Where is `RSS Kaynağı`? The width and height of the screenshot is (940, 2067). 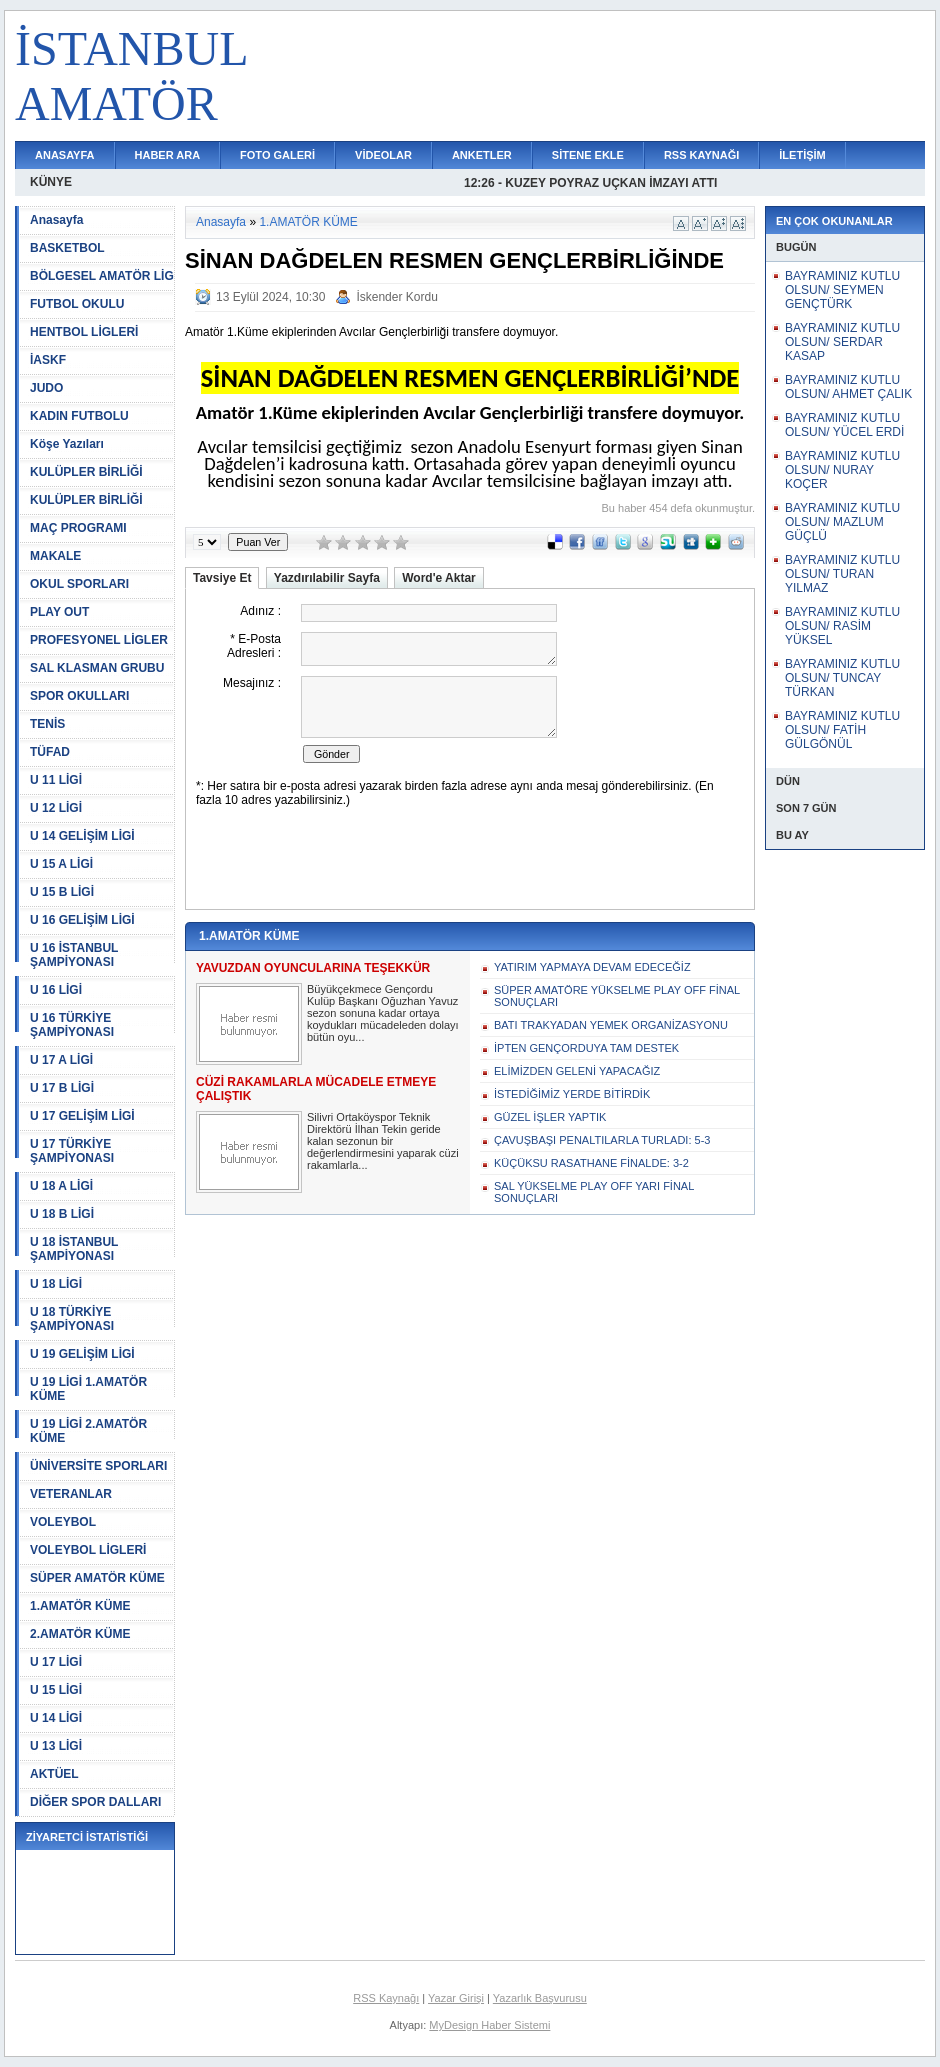
RSS Kaynağı is located at coordinates (386, 1998).